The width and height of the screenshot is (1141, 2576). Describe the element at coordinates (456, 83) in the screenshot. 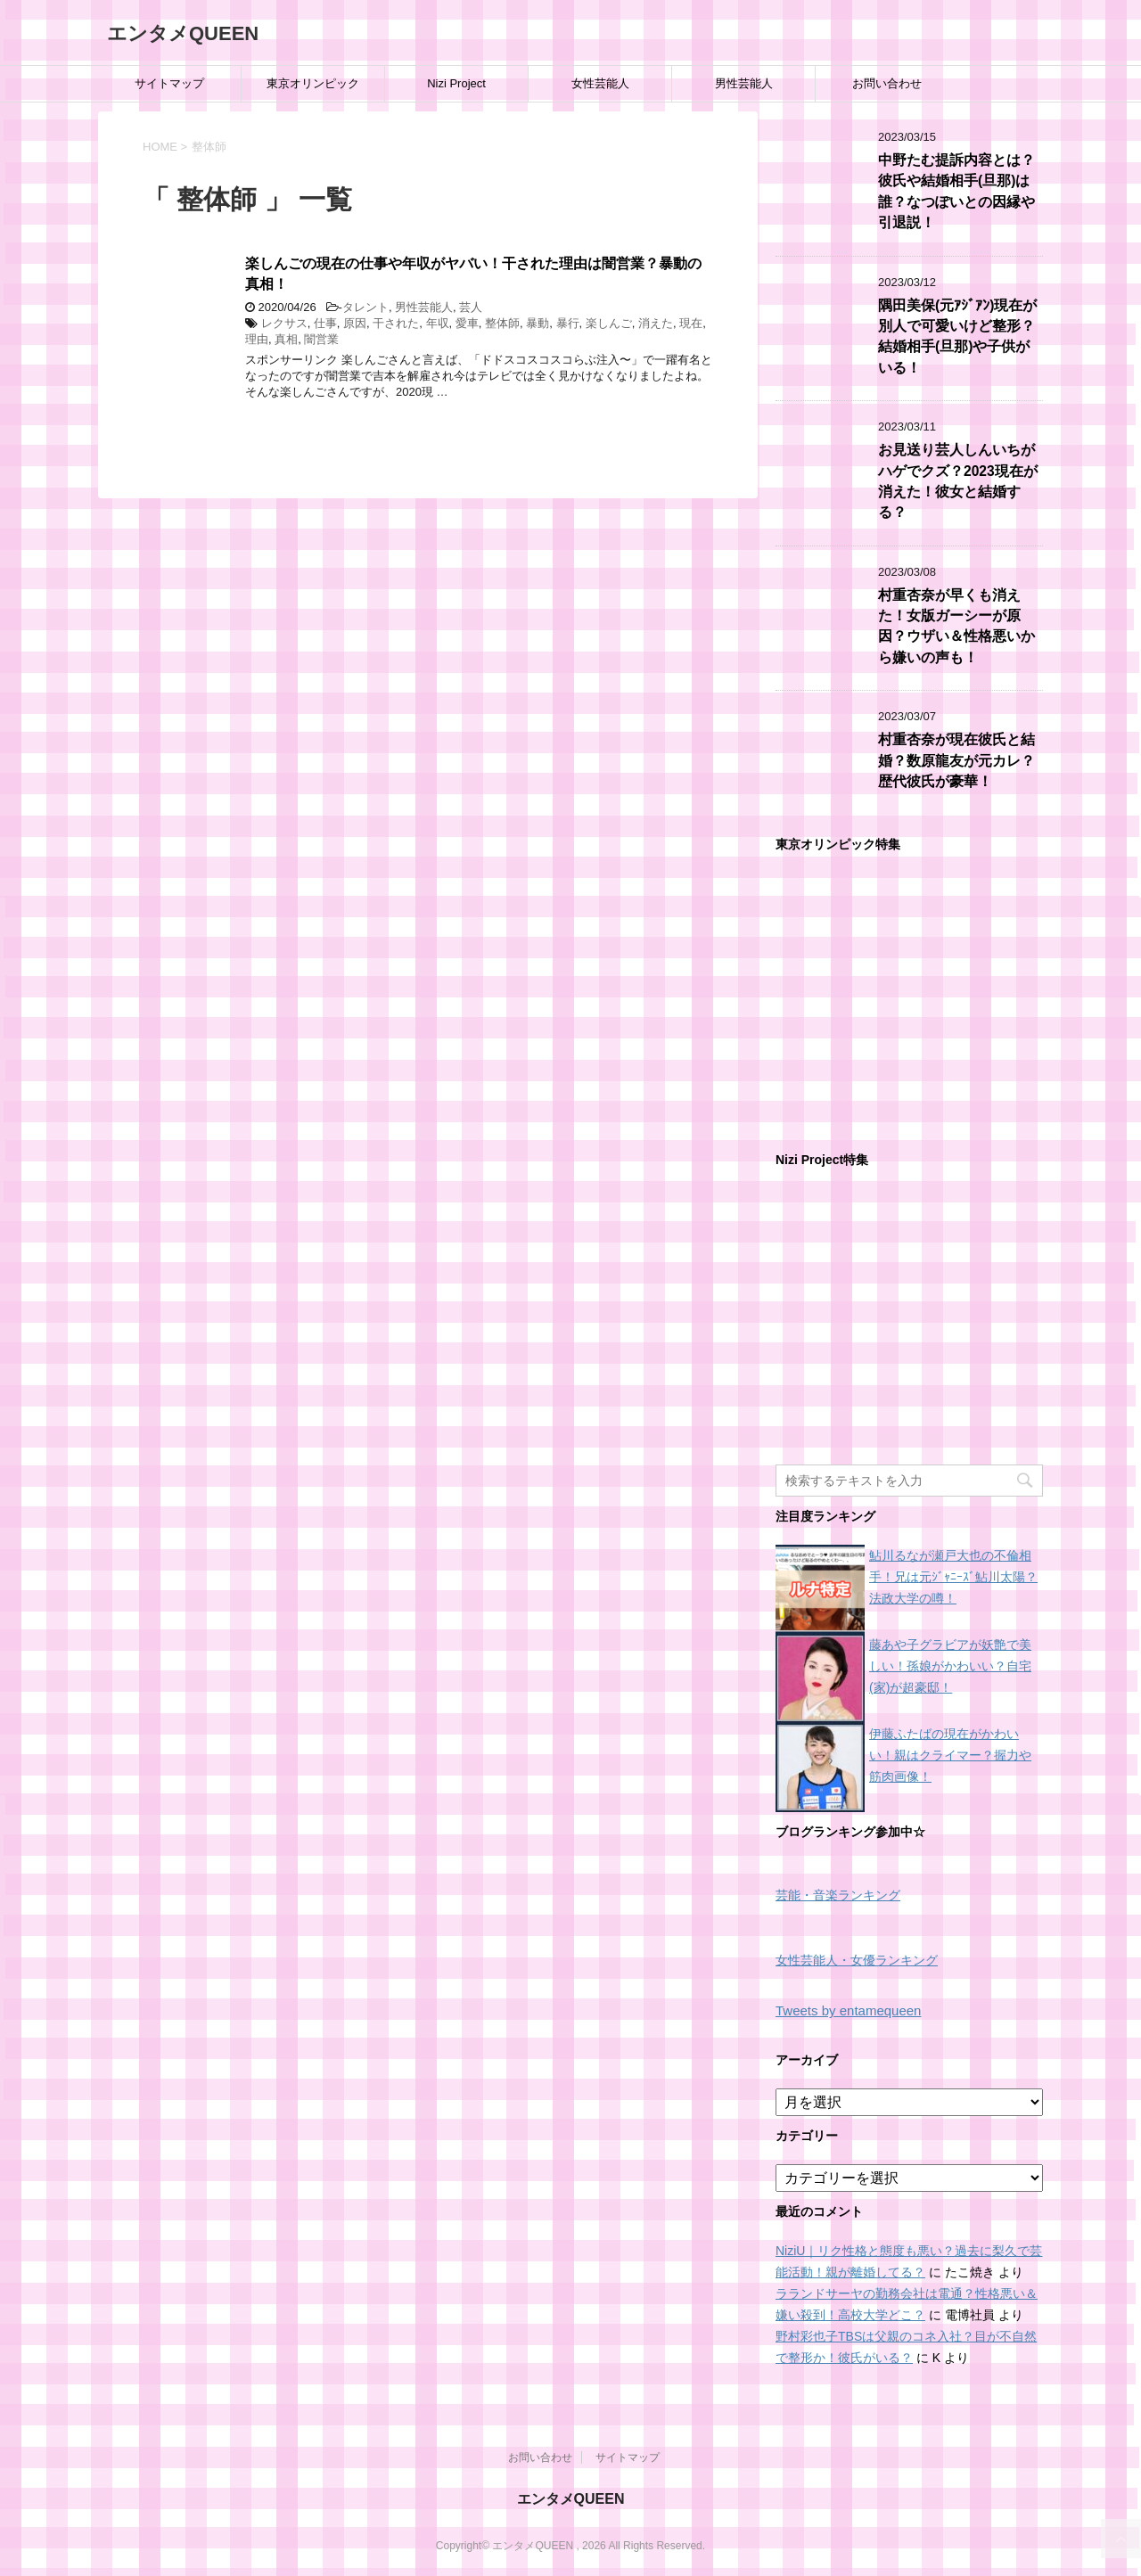

I see `Nizi Project` at that location.